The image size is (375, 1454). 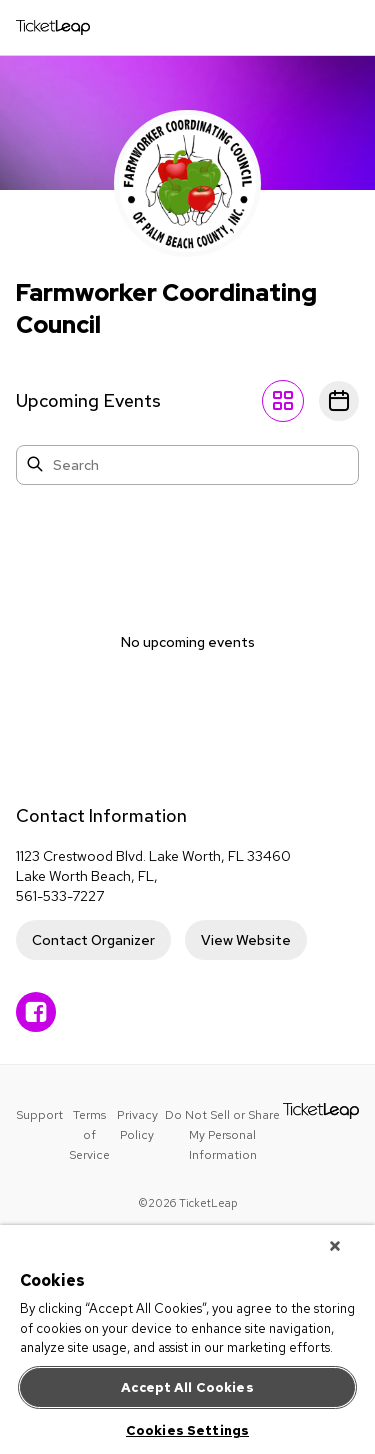 I want to click on Support, so click(x=39, y=1115).